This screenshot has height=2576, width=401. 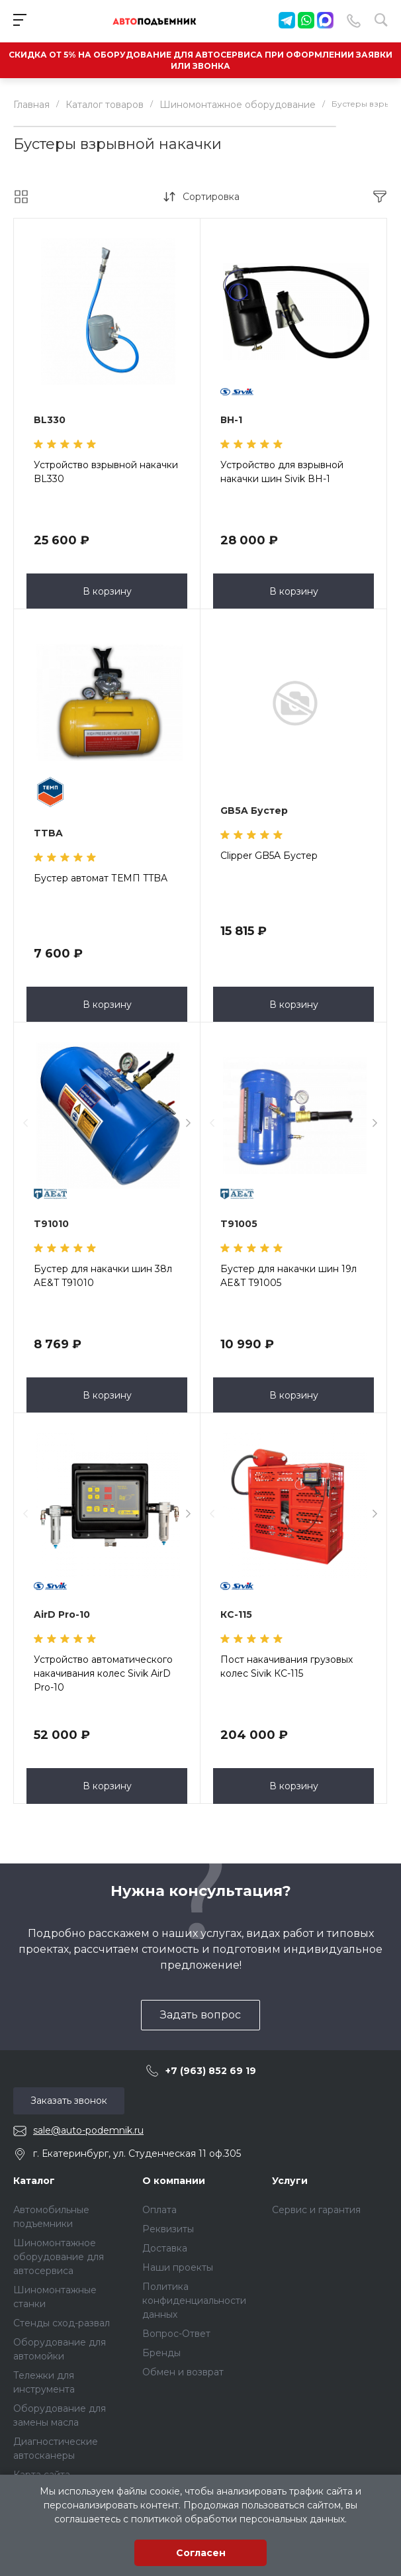 What do you see at coordinates (183, 2372) in the screenshot?
I see `Обмен и возврат` at bounding box center [183, 2372].